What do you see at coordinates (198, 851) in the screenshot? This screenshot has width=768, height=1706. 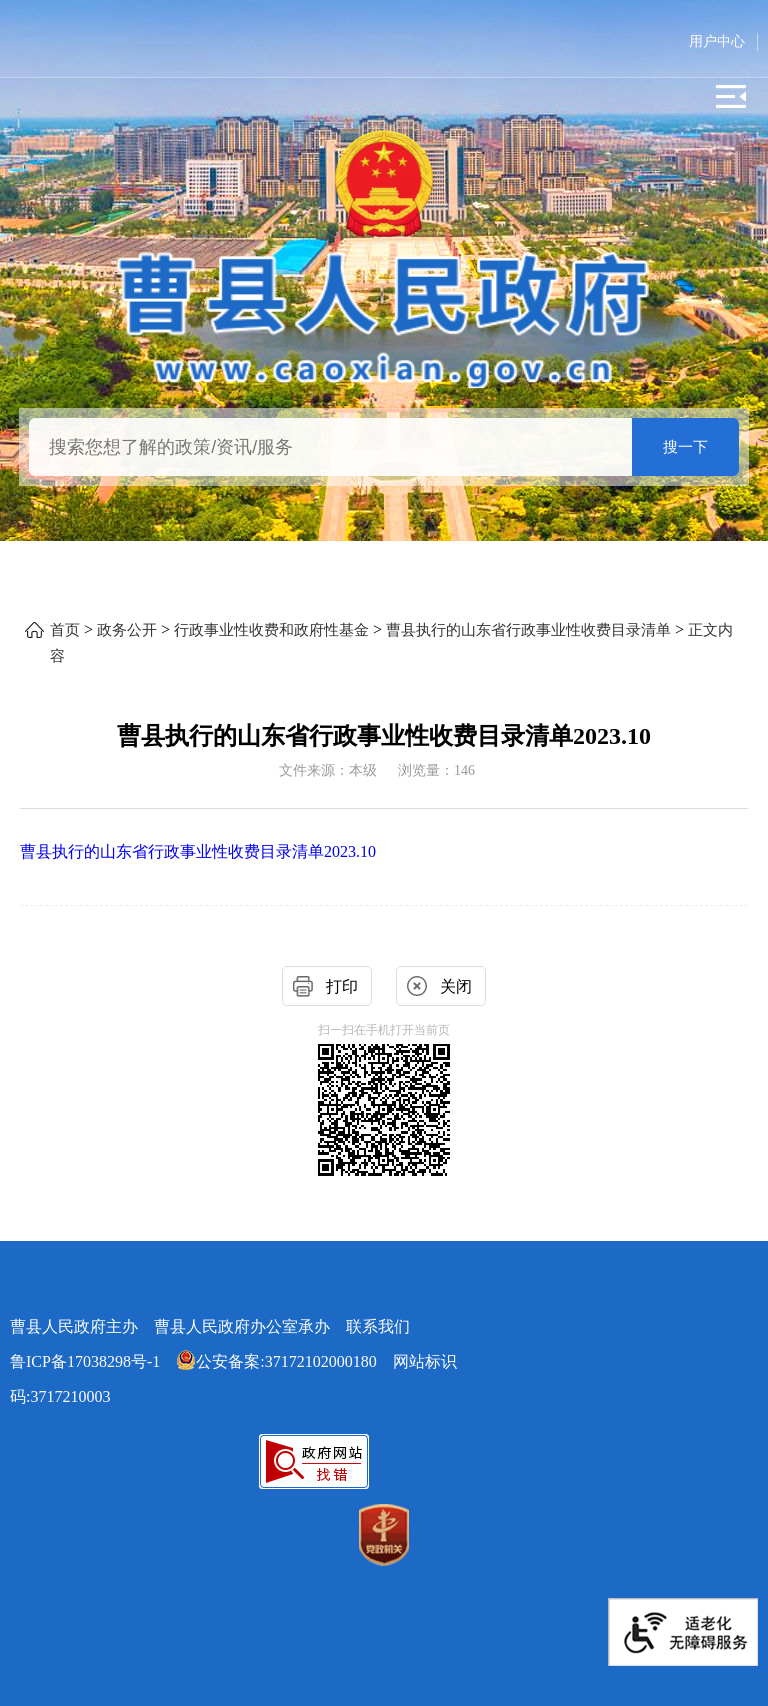 I see `曹县执行的山东省行政事业性收费目录清单2023.10` at bounding box center [198, 851].